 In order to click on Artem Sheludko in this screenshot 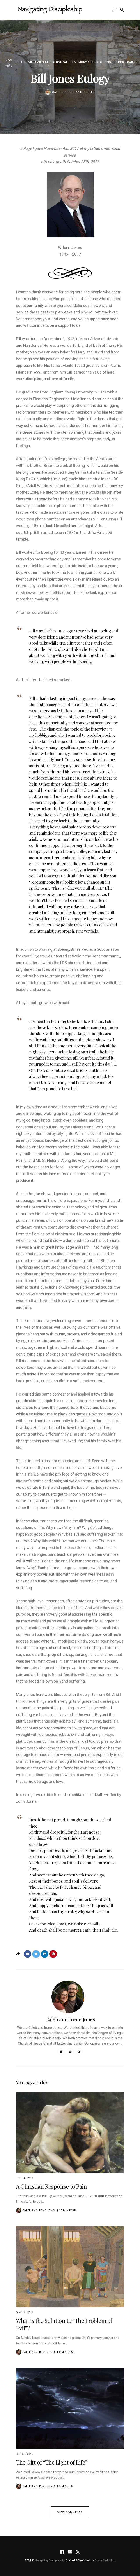, I will do `click(104, 2560)`.